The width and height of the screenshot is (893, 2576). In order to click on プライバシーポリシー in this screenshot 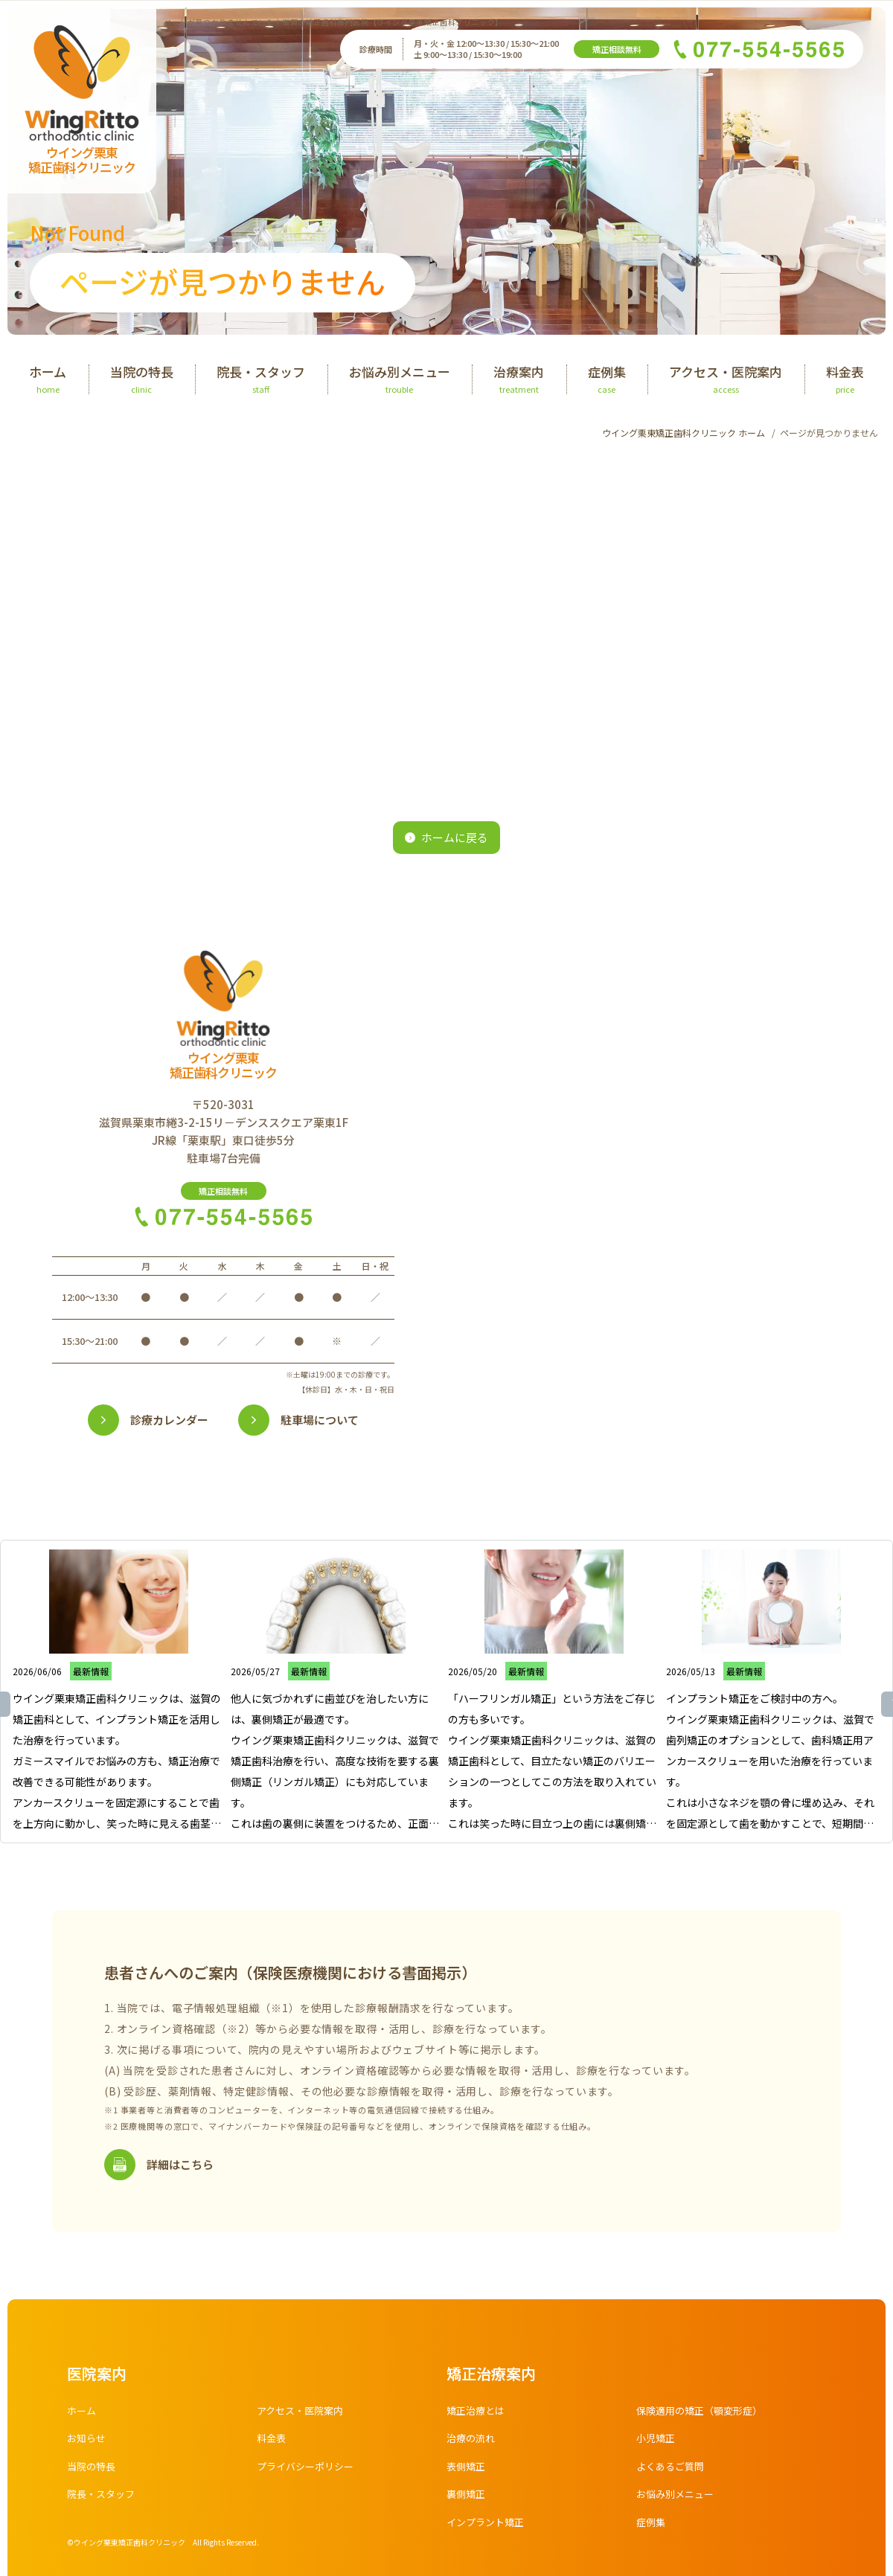, I will do `click(309, 2471)`.